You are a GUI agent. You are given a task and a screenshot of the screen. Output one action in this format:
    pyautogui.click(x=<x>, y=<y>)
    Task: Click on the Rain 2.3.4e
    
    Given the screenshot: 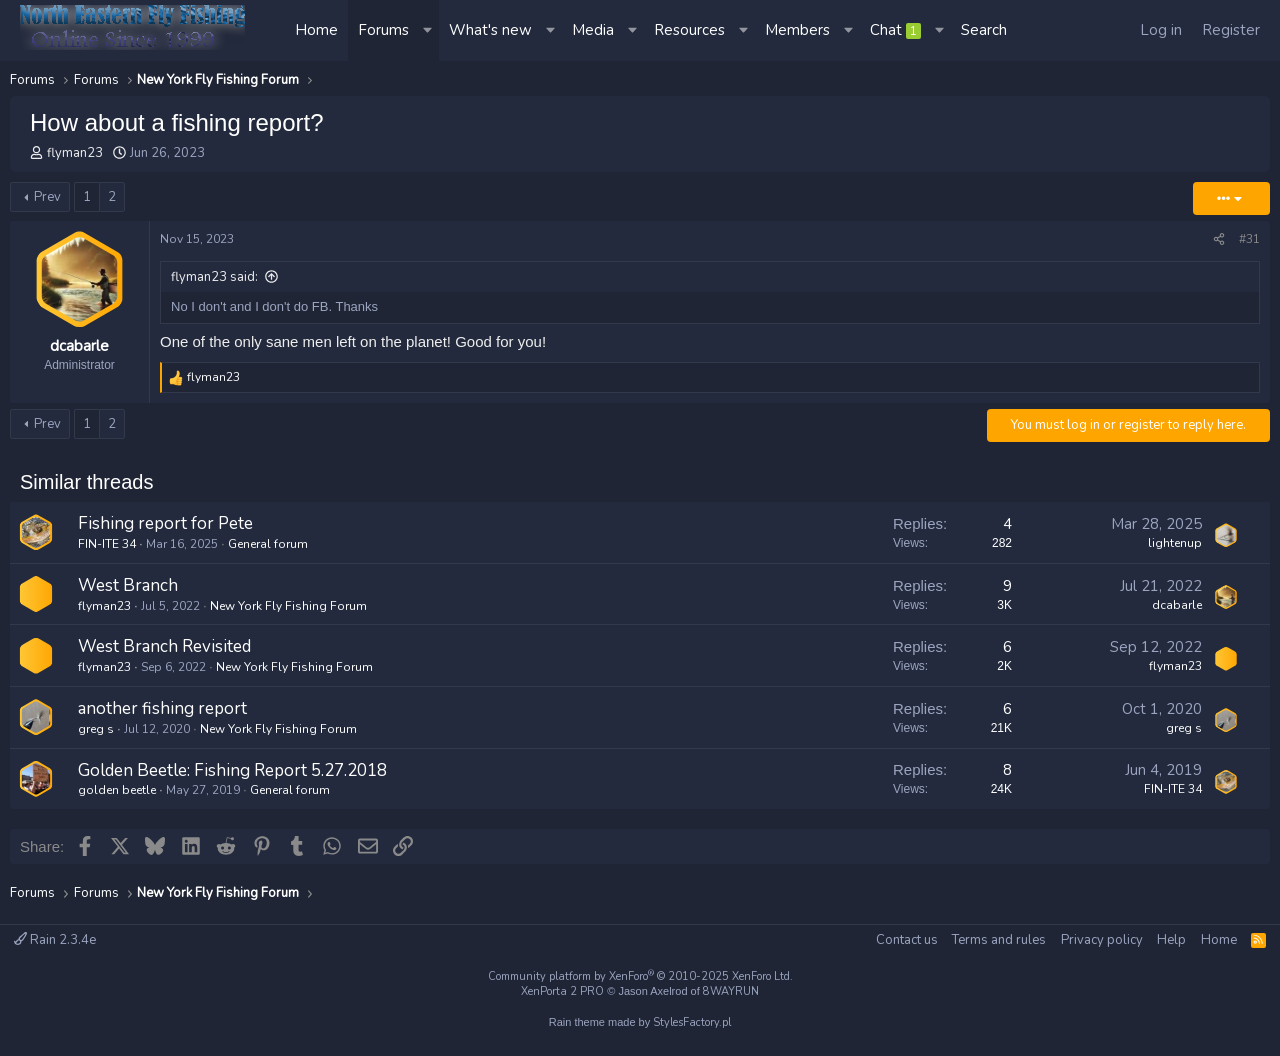 What is the action you would take?
    pyautogui.click(x=55, y=940)
    